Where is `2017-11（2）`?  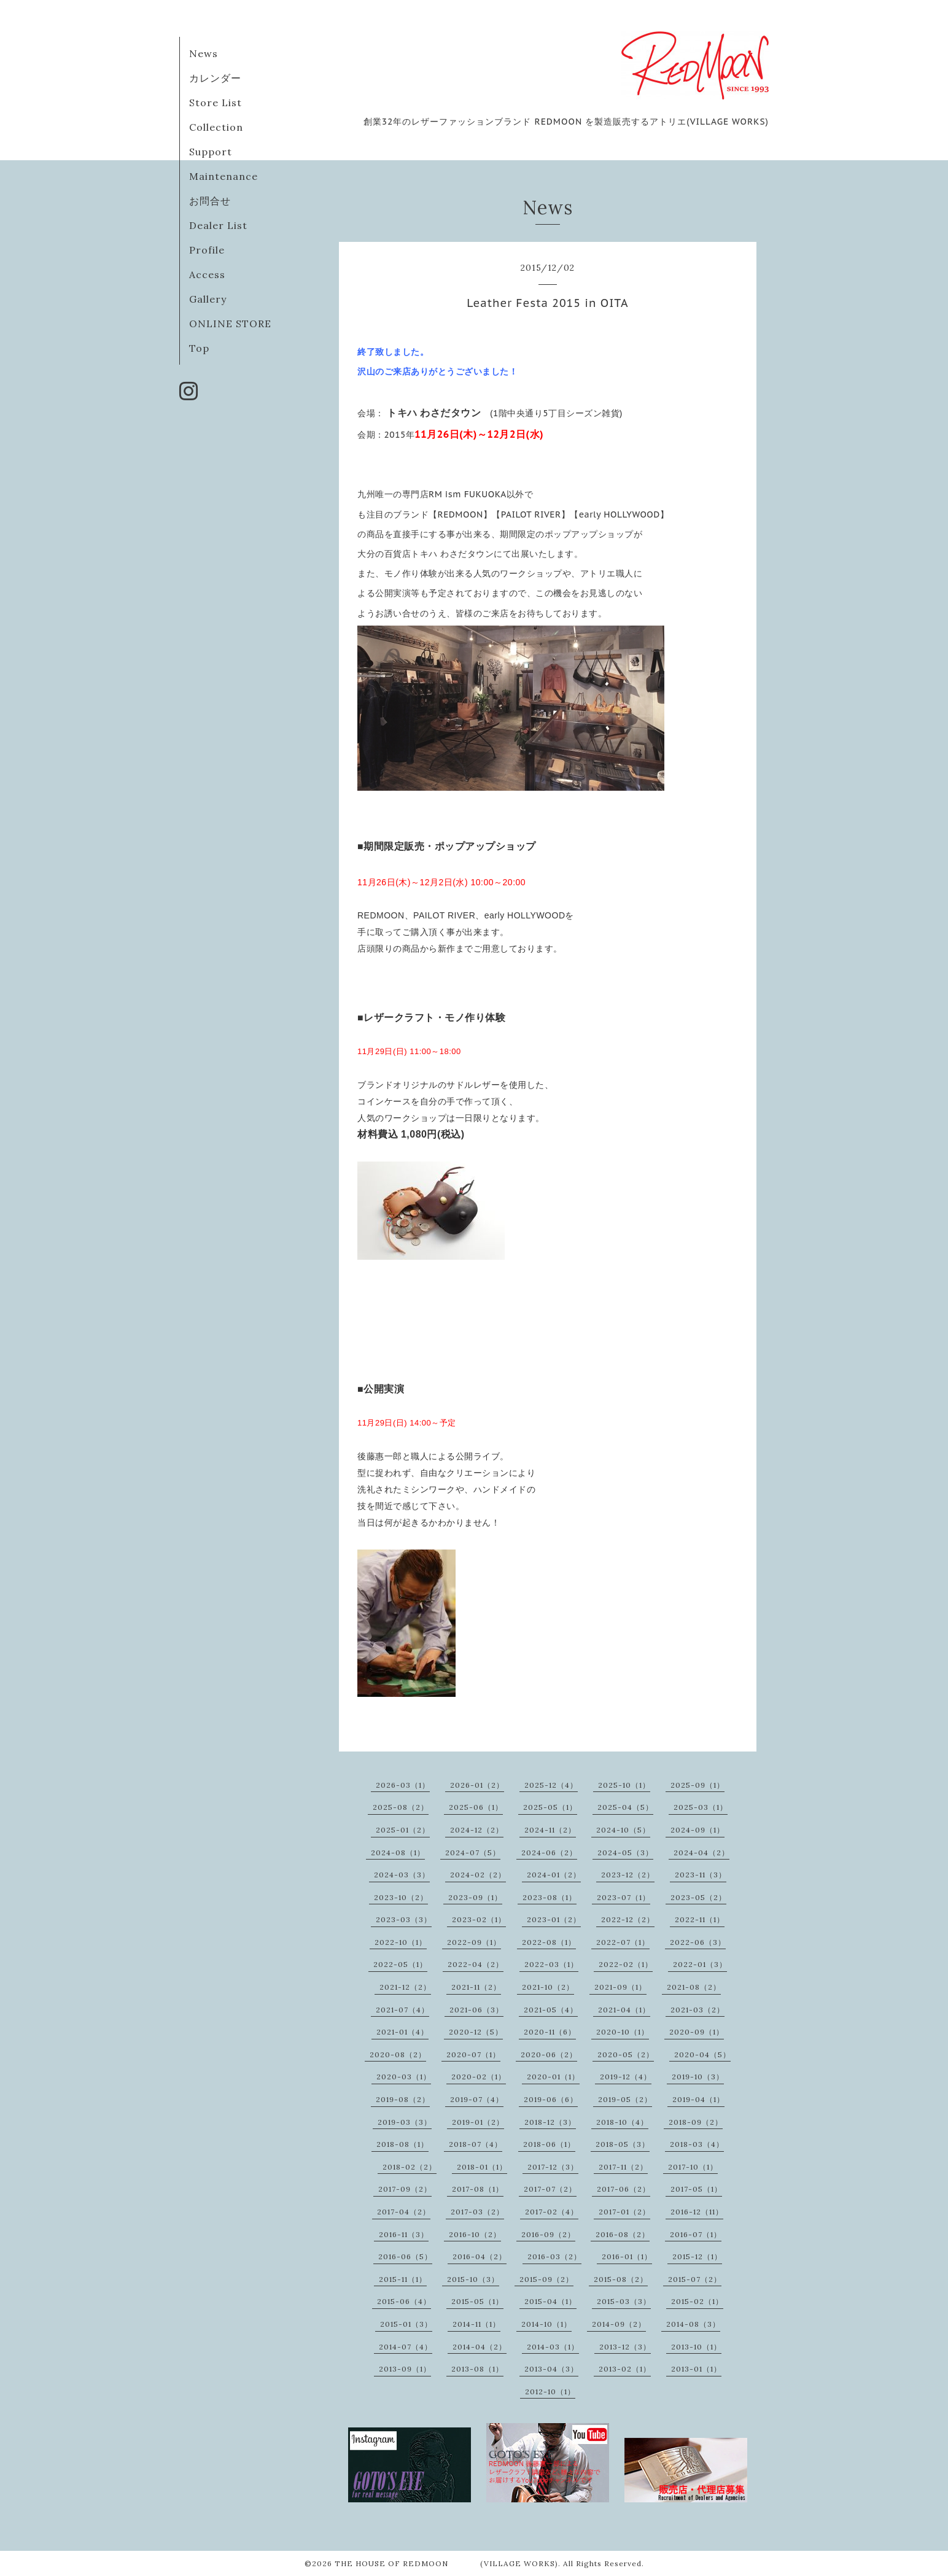 2017-11（2） is located at coordinates (623, 2166).